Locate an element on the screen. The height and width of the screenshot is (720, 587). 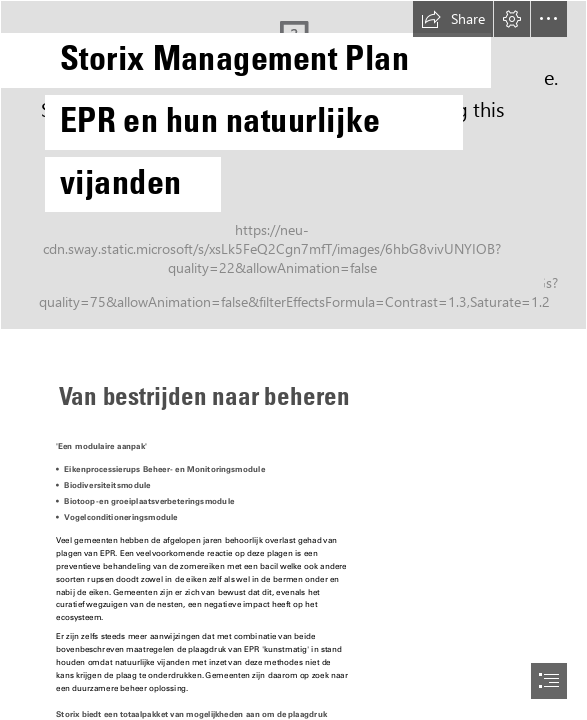
[document] is located at coordinates (293, 360).